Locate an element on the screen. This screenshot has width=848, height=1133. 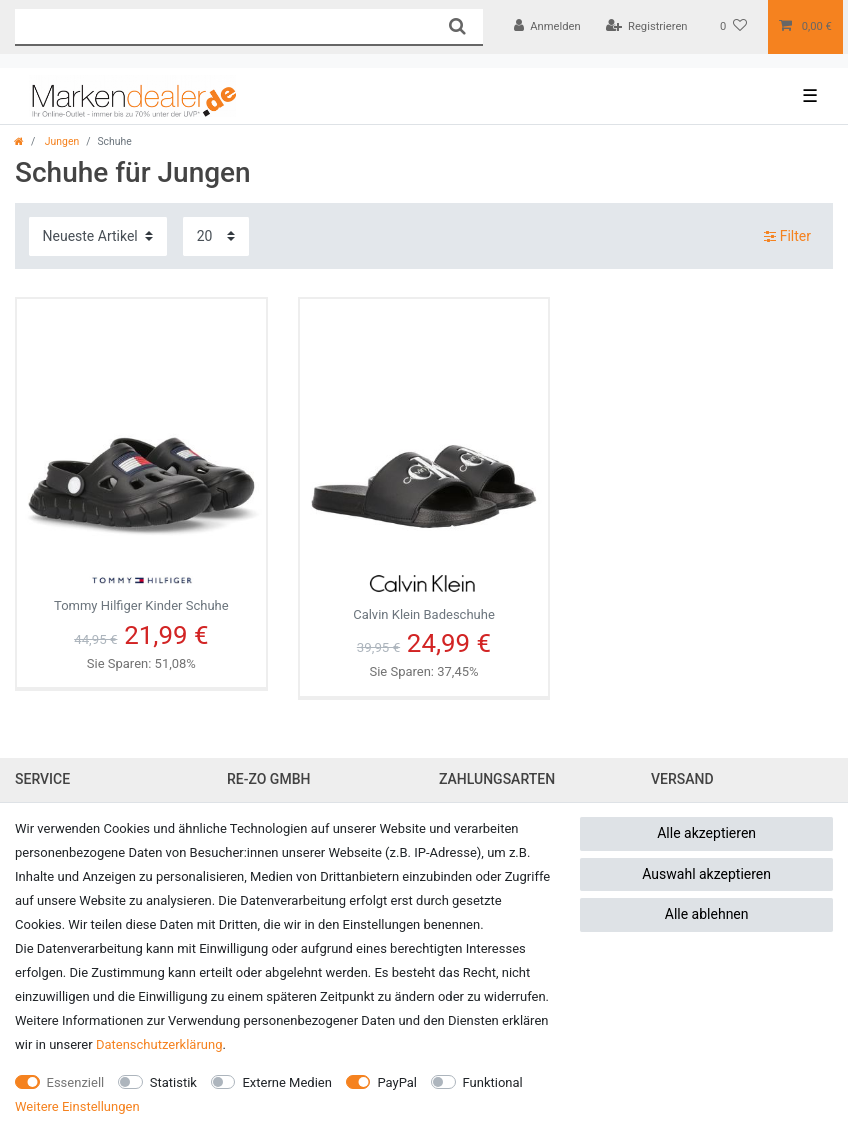
[Anmelden] is located at coordinates (547, 27).